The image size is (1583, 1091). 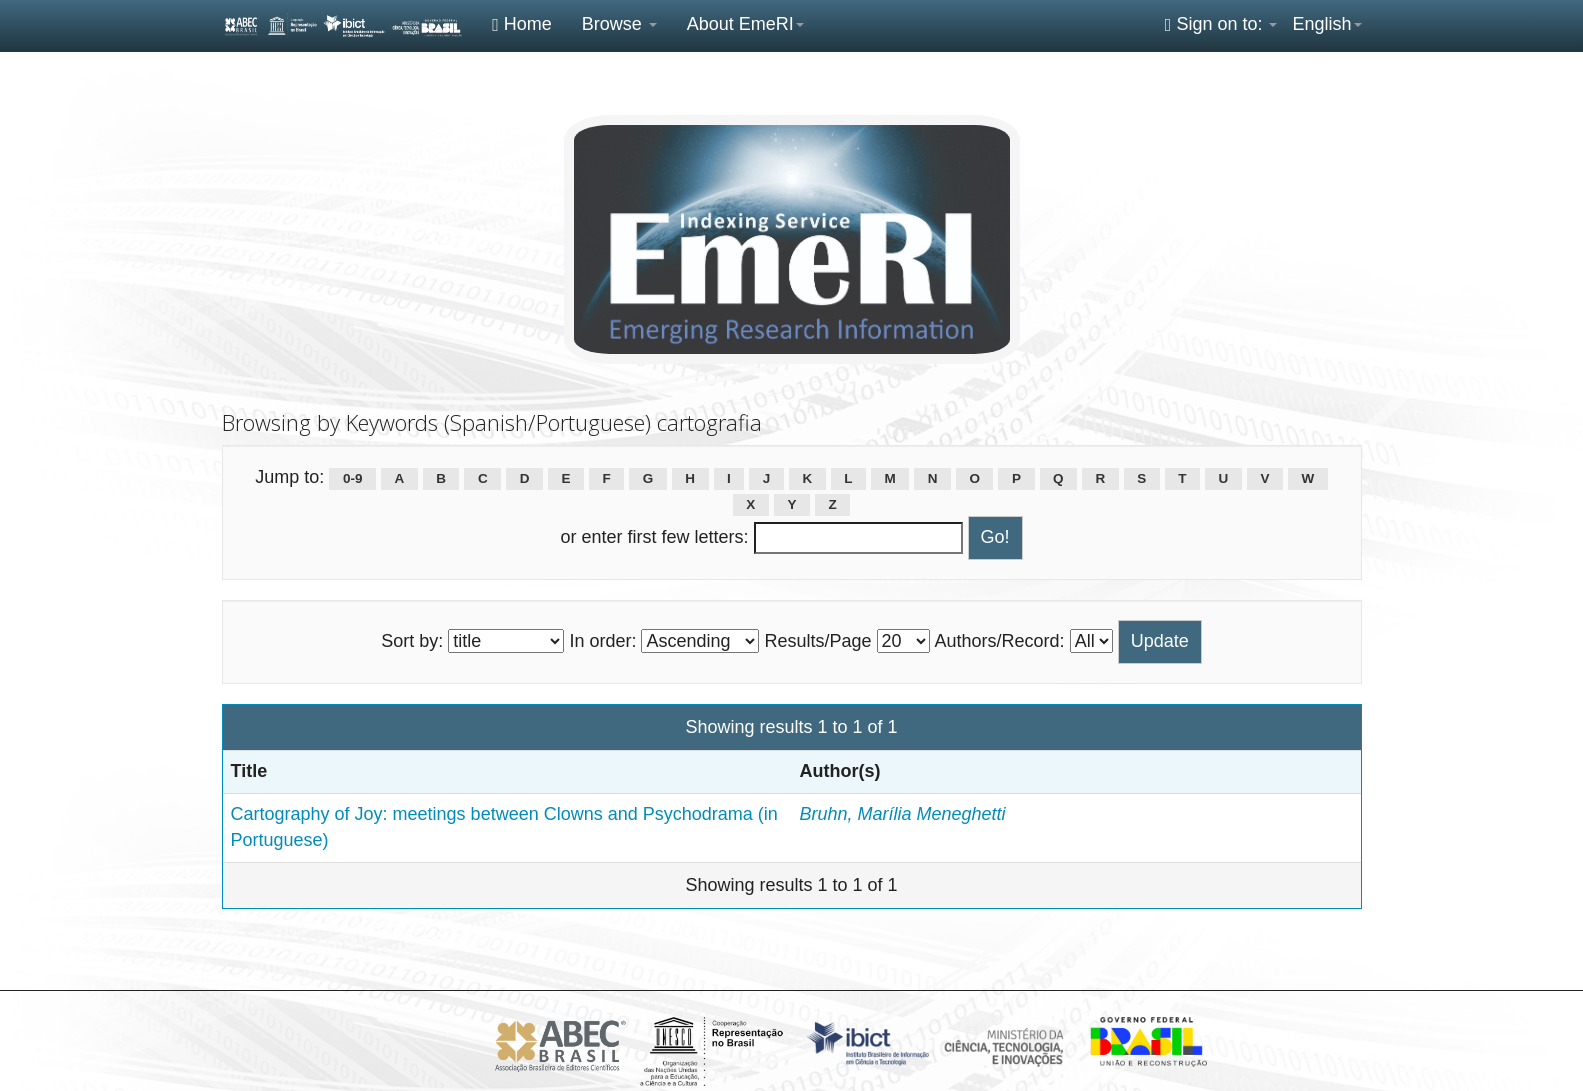 I want to click on 0-9, so click(x=353, y=478).